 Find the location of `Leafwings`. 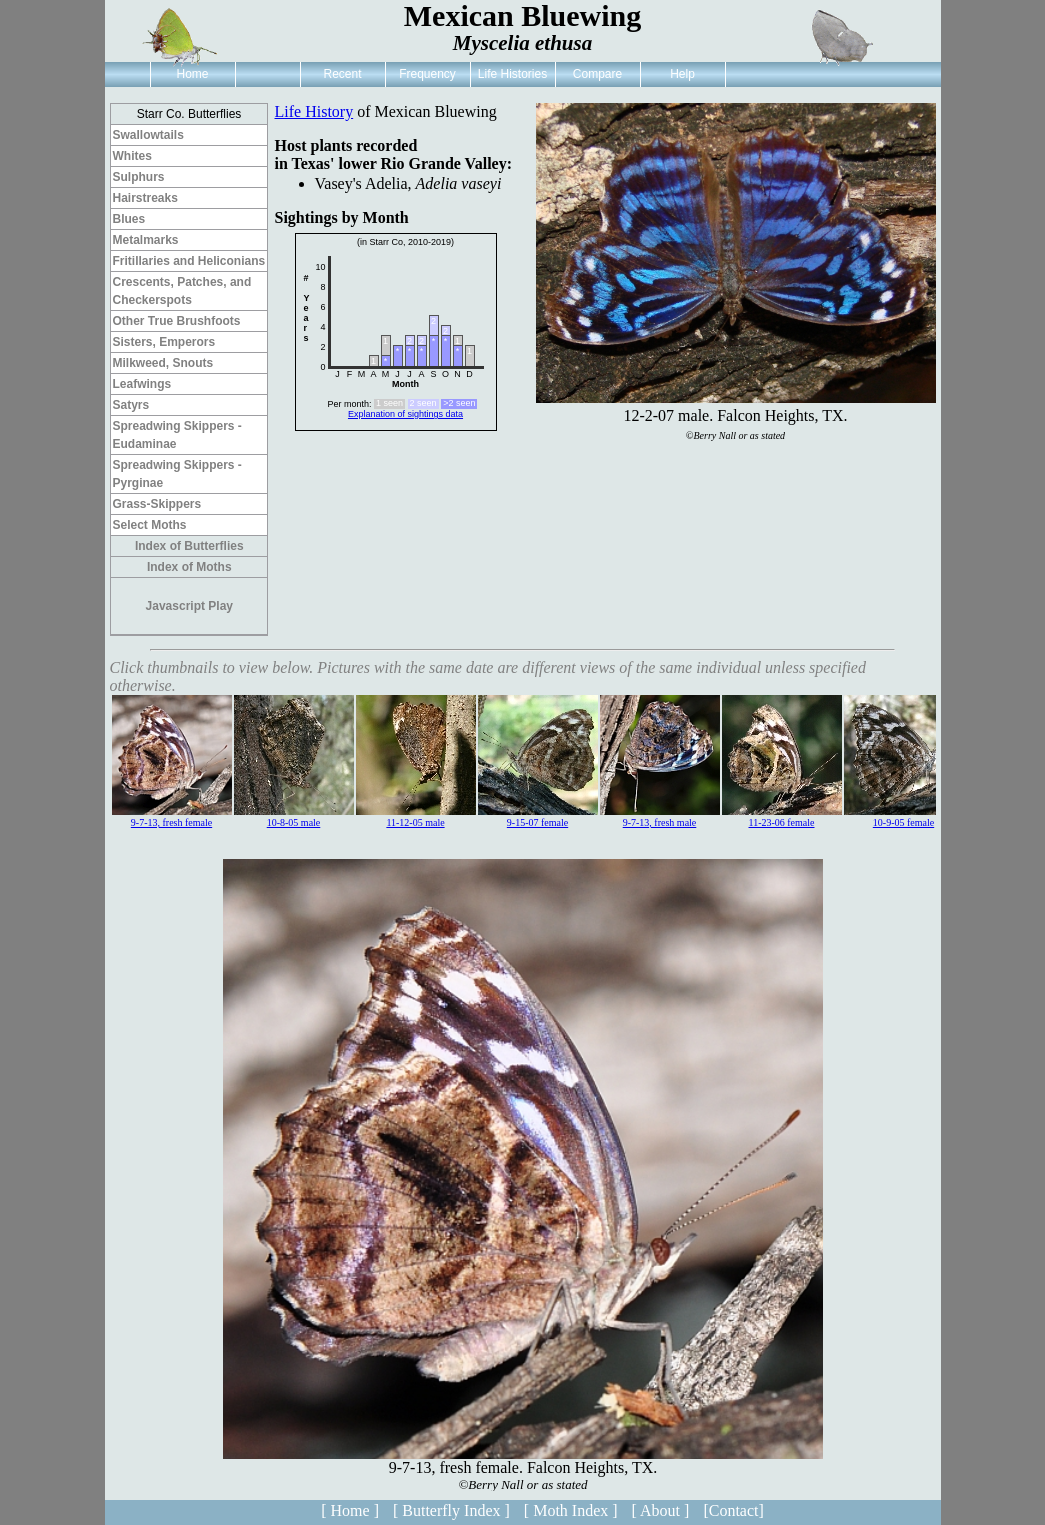

Leafwings is located at coordinates (142, 384).